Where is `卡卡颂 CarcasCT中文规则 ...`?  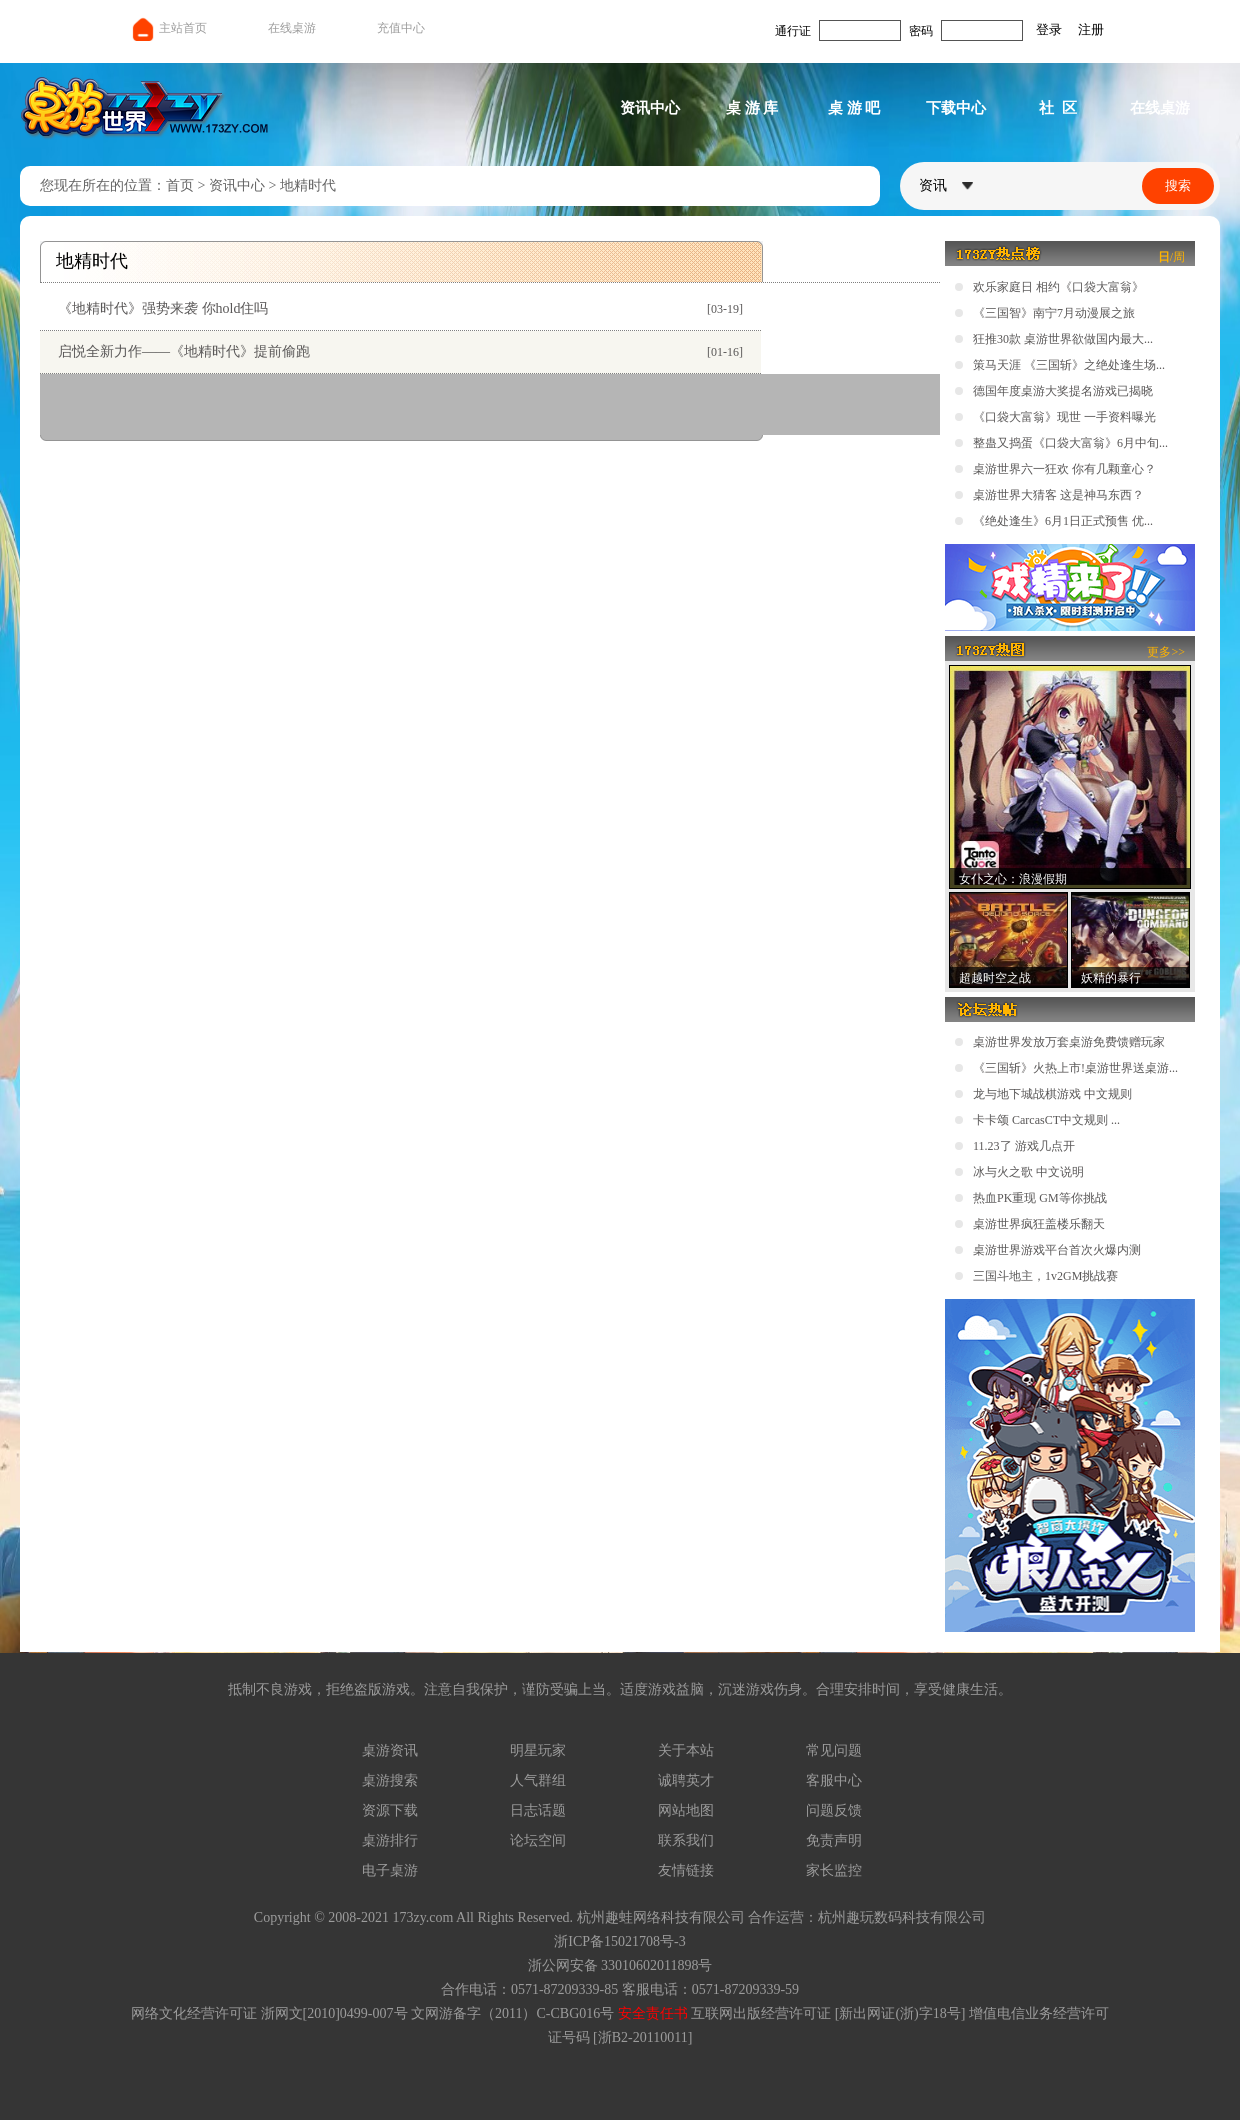
卡卡颂 CarcasCT中文规则 ... is located at coordinates (1046, 1120).